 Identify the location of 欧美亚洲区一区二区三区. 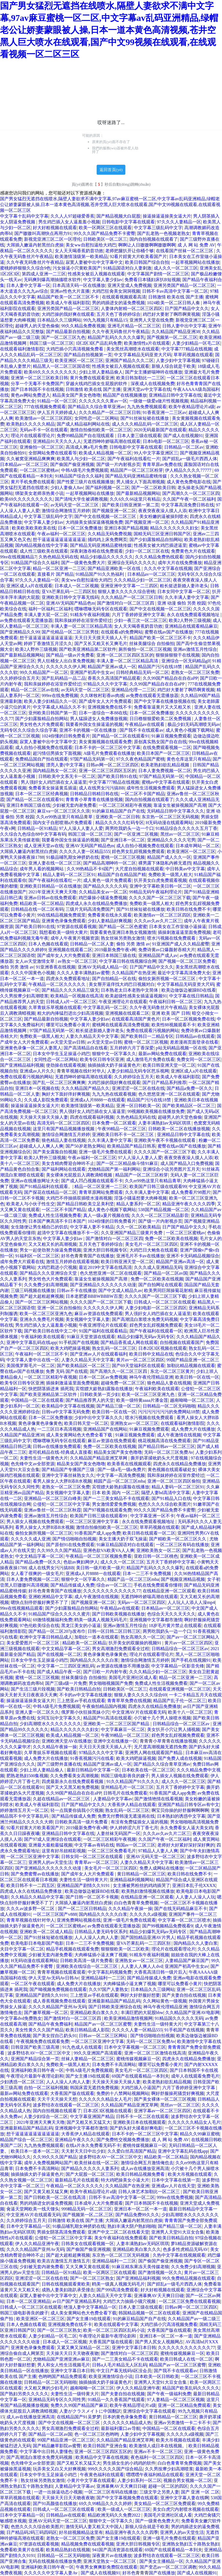
(79, 360).